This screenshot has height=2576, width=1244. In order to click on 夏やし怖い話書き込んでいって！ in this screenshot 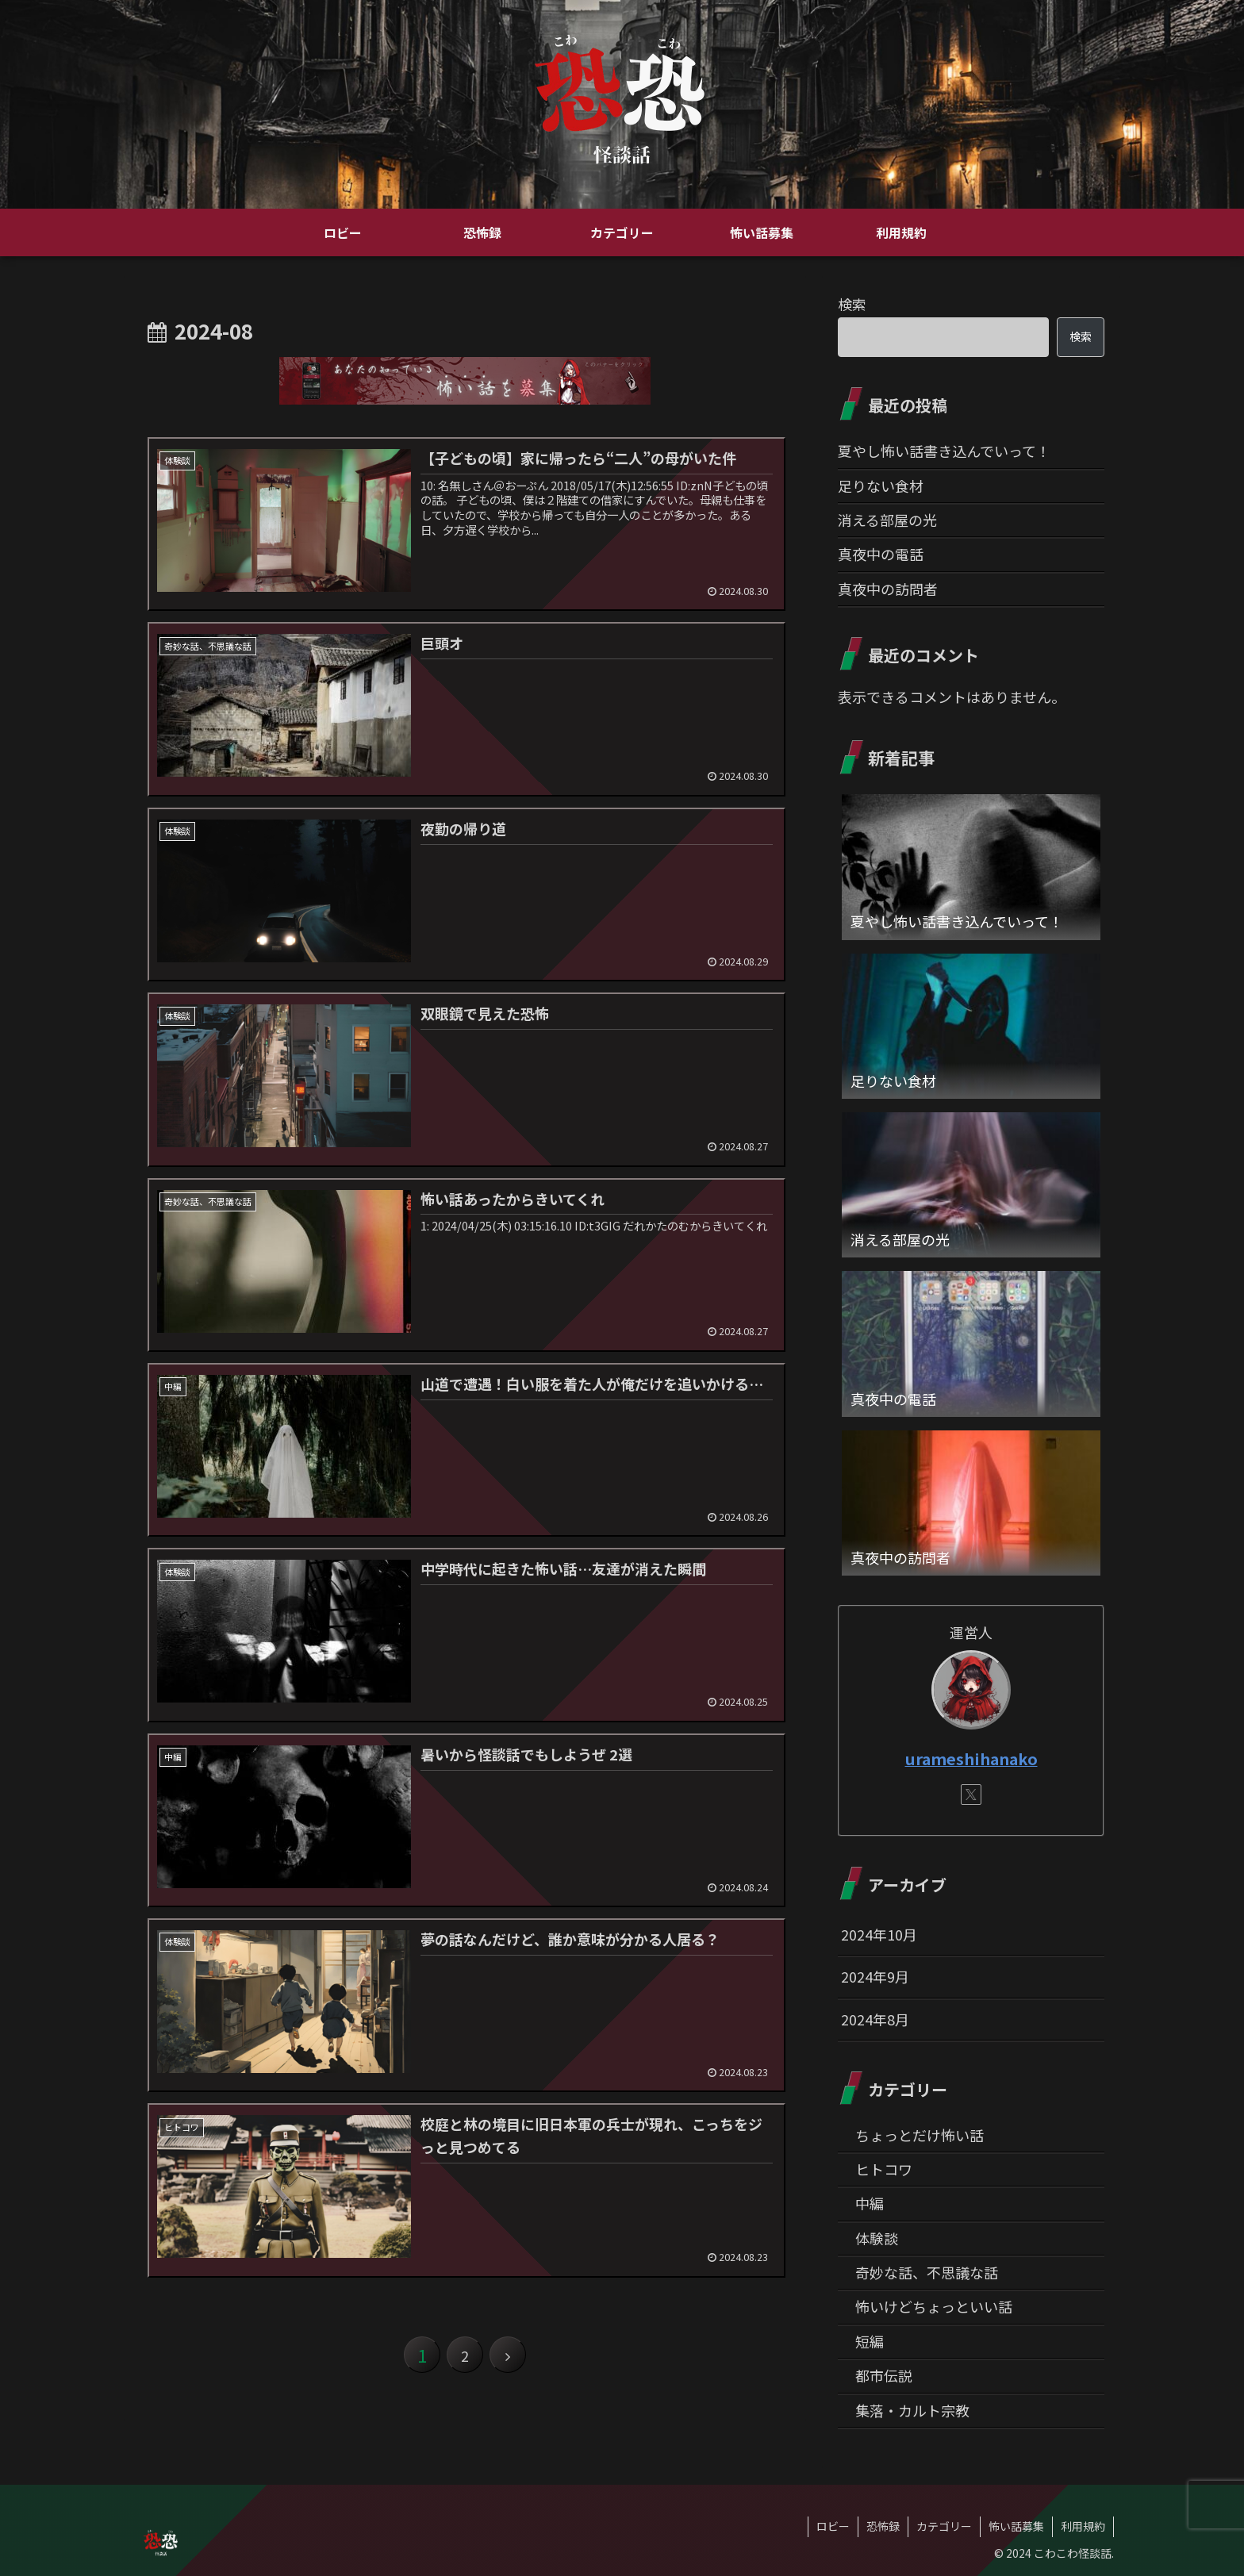, I will do `click(944, 450)`.